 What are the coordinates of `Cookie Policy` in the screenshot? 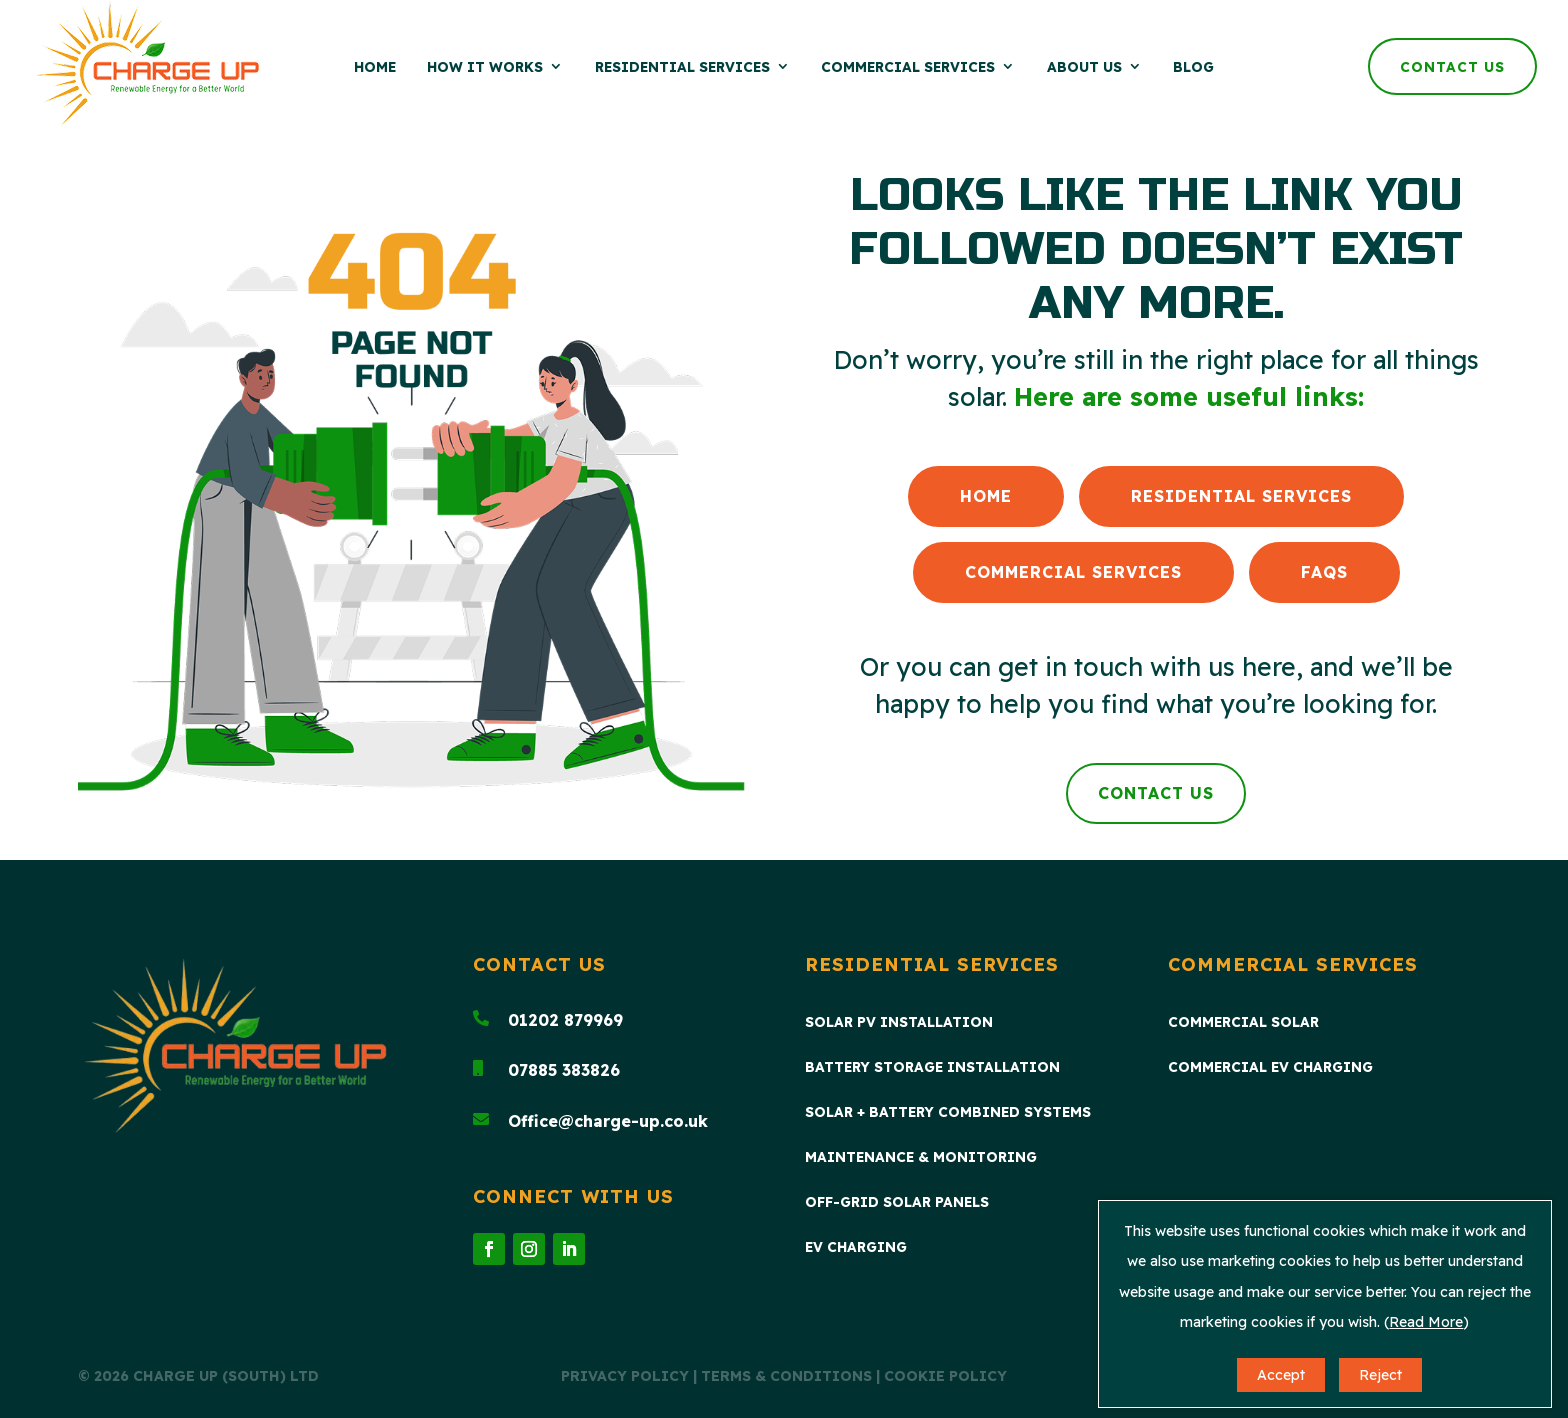 It's located at (945, 1376).